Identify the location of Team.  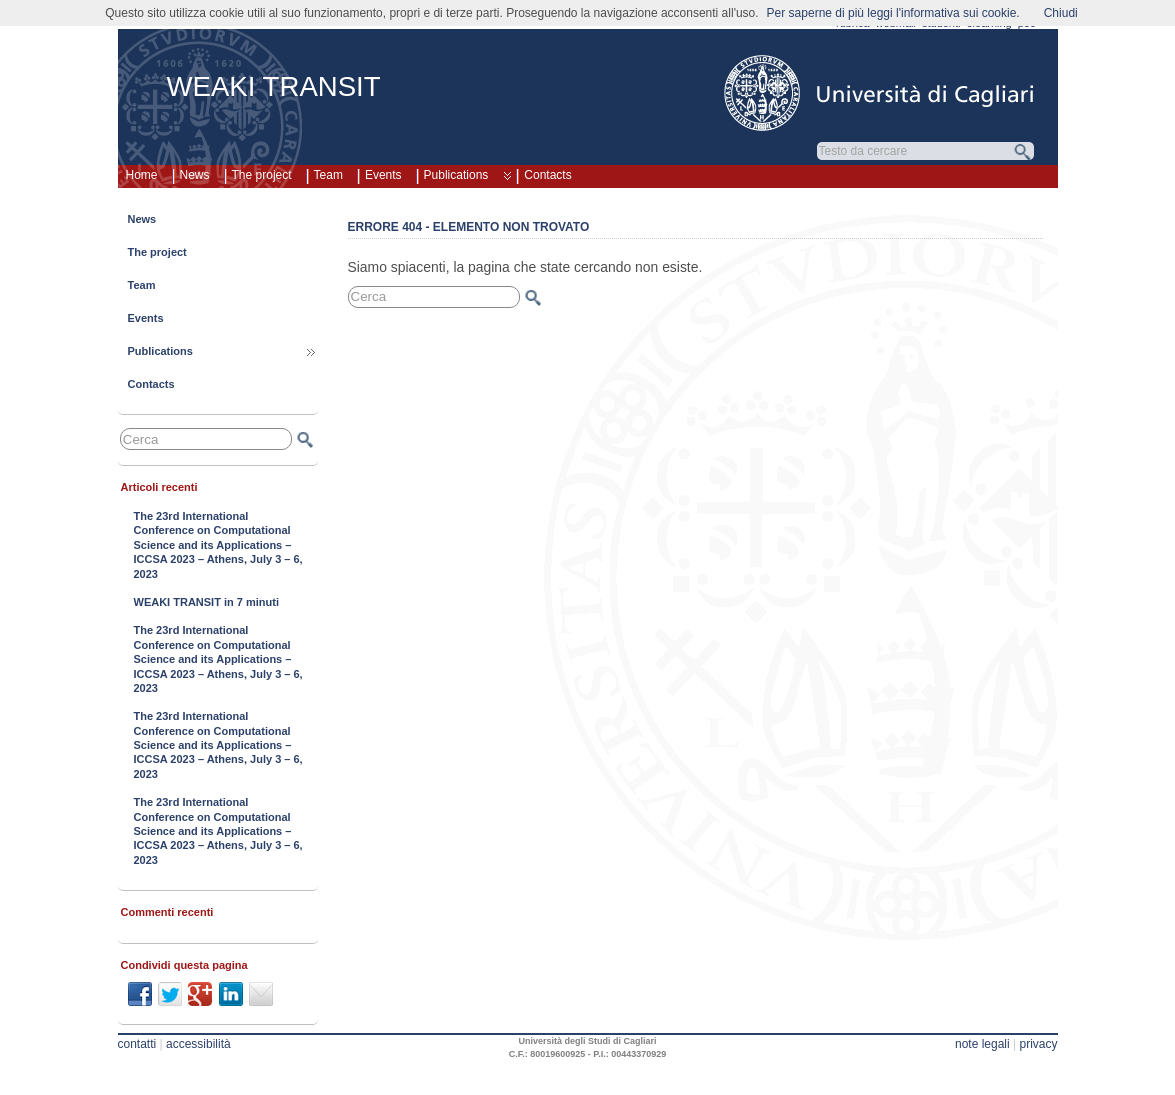
(328, 175).